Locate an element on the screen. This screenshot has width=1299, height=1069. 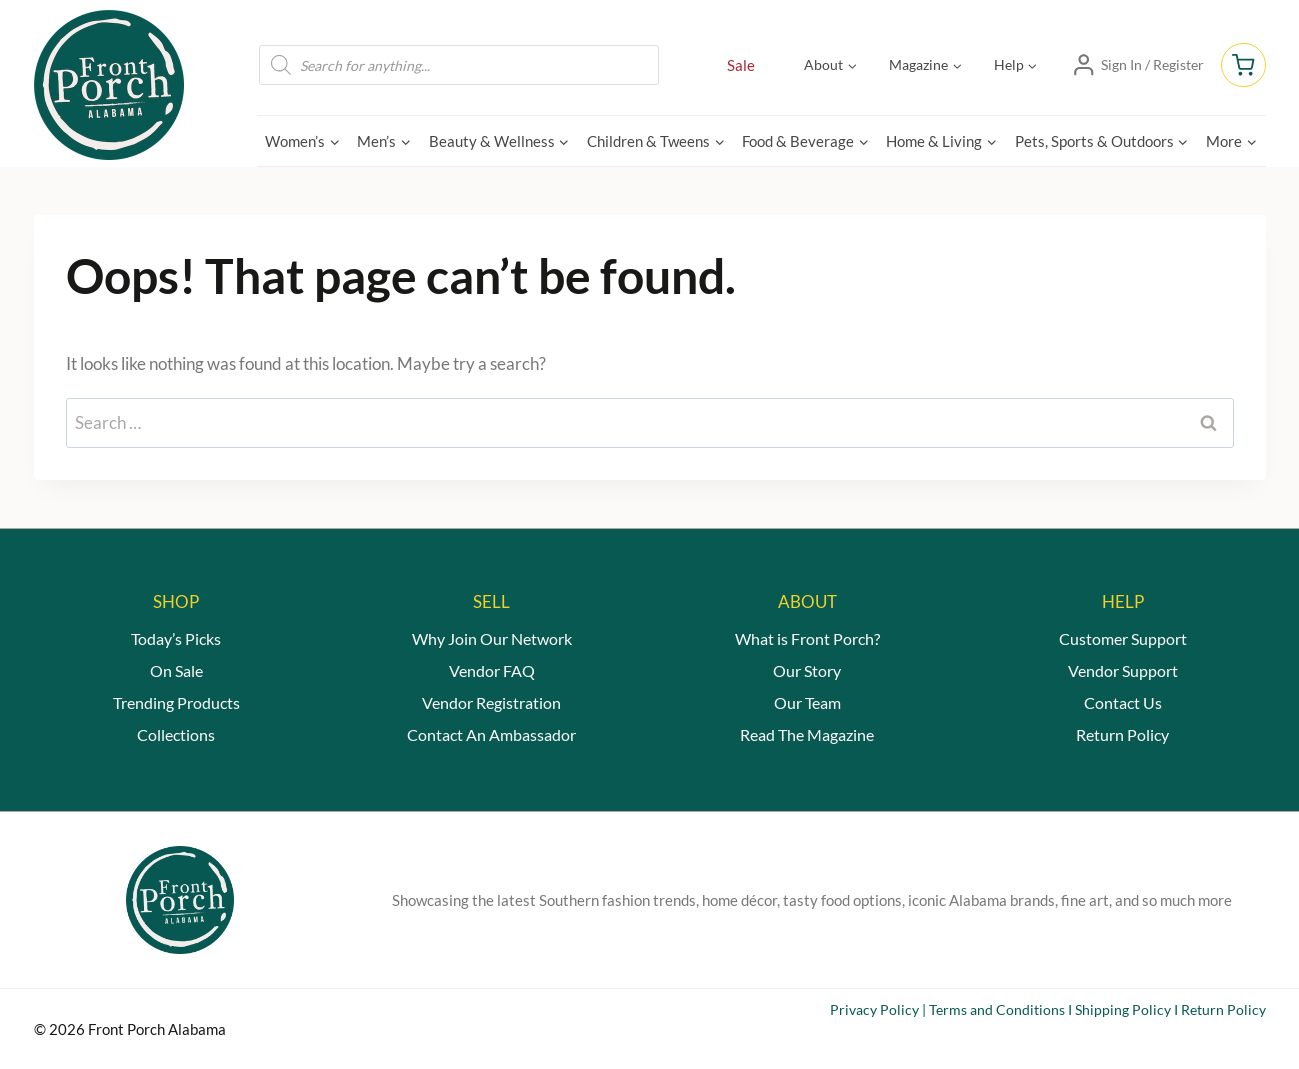
[Sign In / Register] is located at coordinates (1138, 65).